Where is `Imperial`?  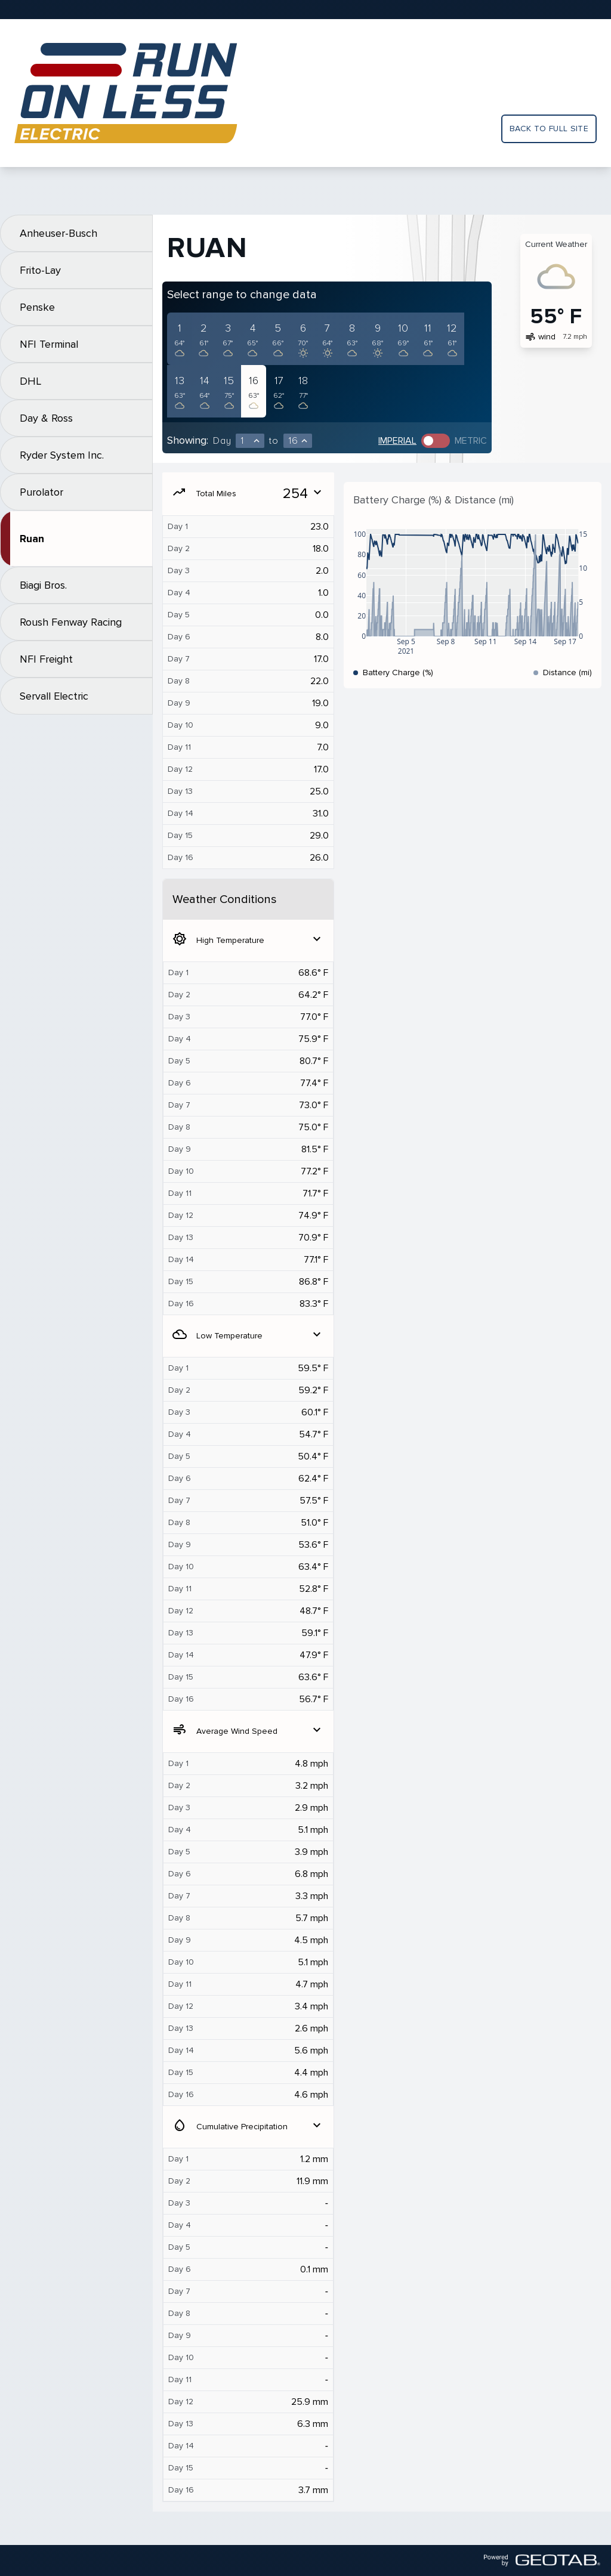 Imperial is located at coordinates (397, 441).